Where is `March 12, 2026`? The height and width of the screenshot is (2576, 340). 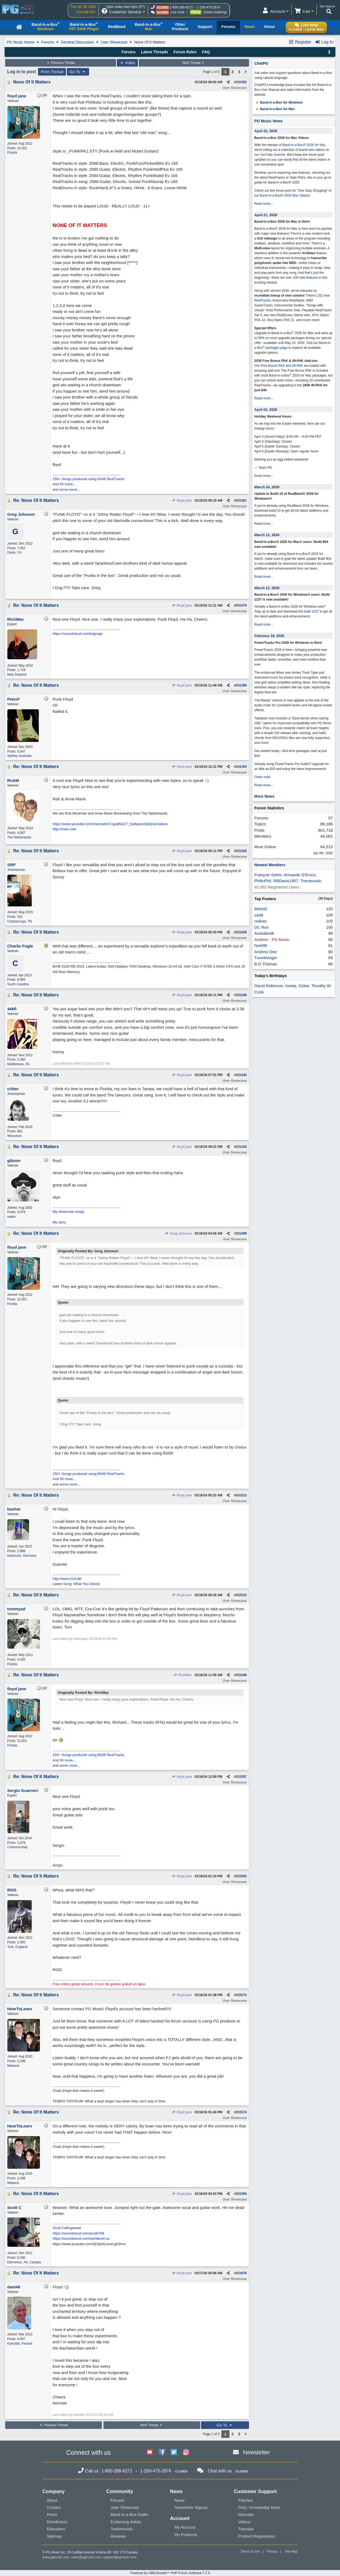 March 12, 2026 is located at coordinates (267, 535).